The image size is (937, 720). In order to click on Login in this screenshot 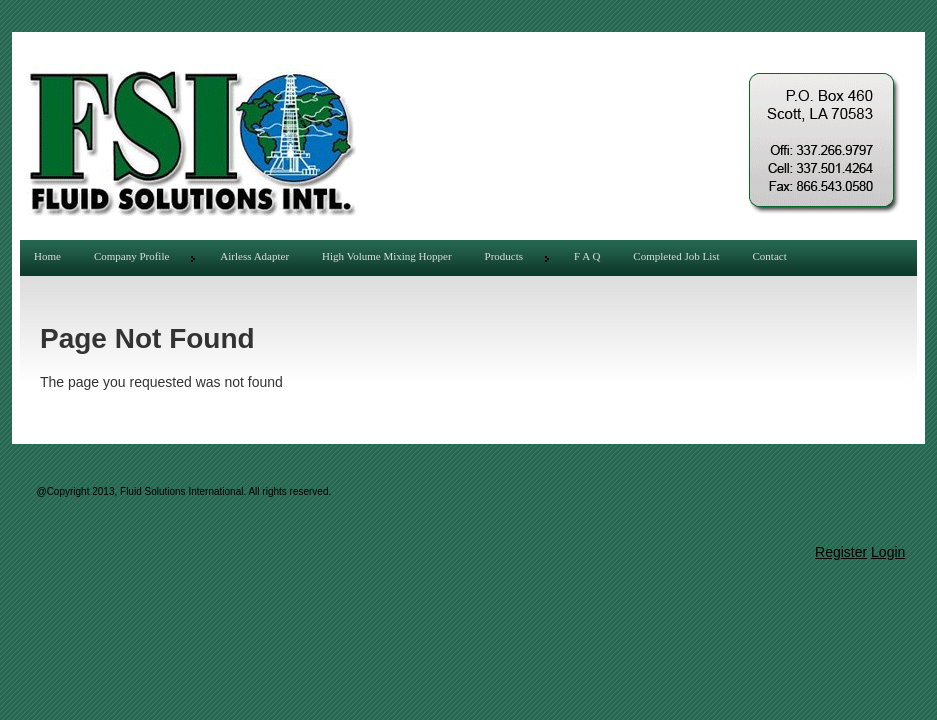, I will do `click(888, 552)`.